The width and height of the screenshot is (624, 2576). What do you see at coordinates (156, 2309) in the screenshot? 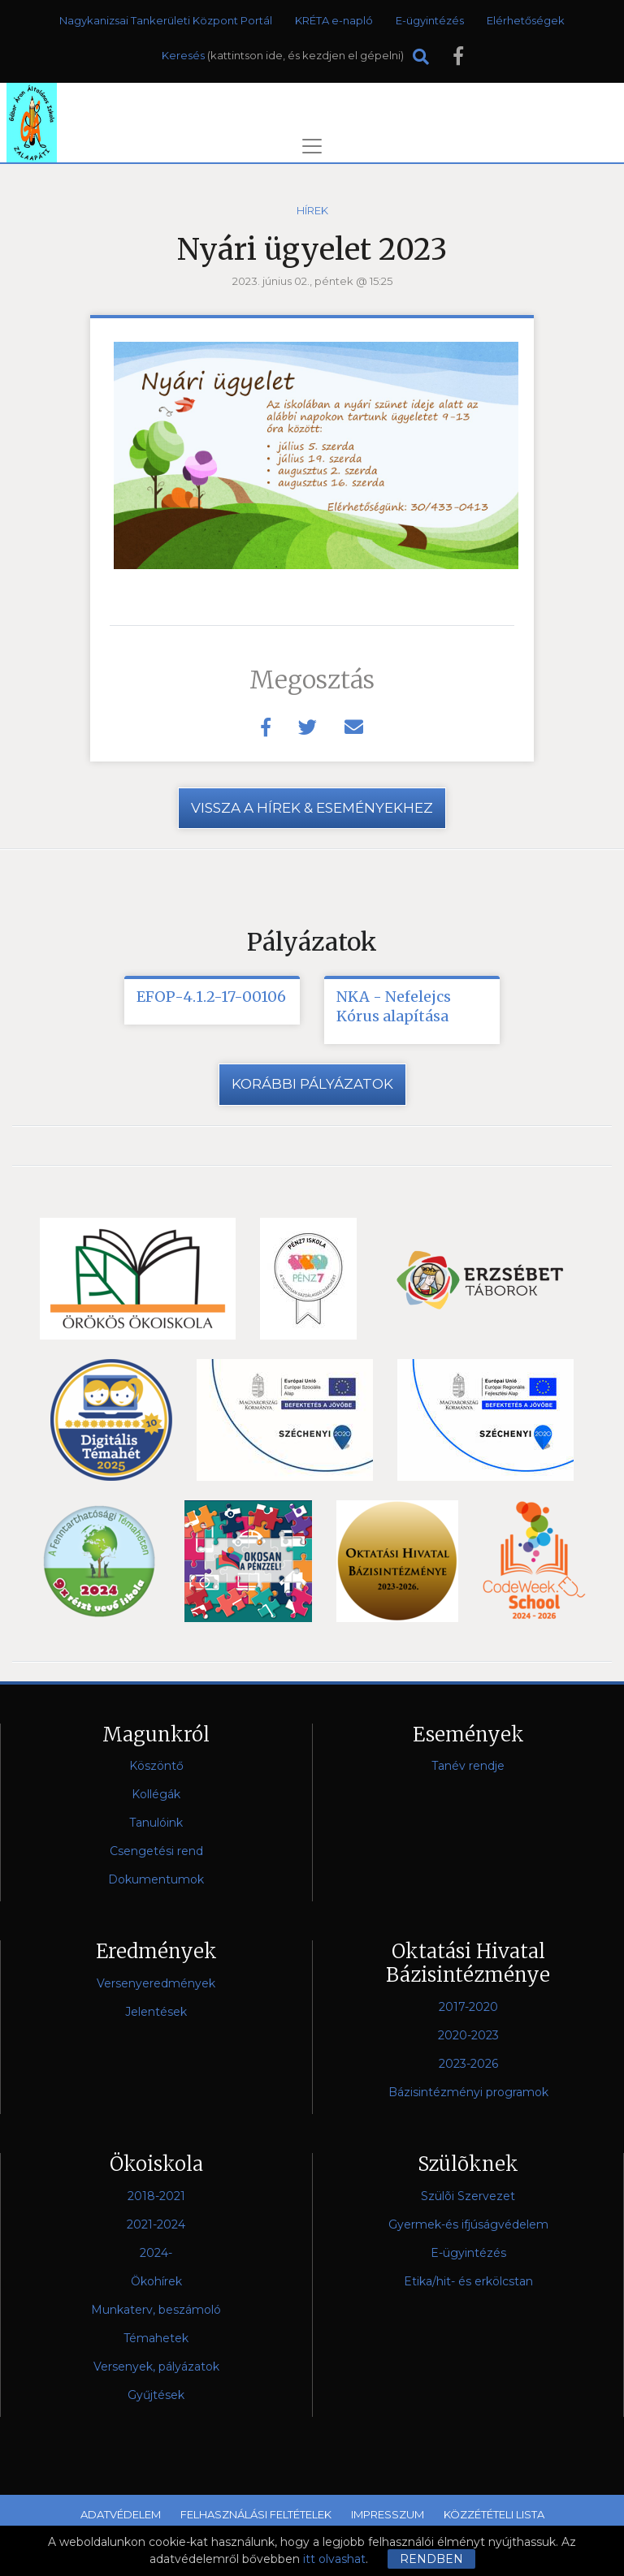
I see `Munkaterv, beszámoló` at bounding box center [156, 2309].